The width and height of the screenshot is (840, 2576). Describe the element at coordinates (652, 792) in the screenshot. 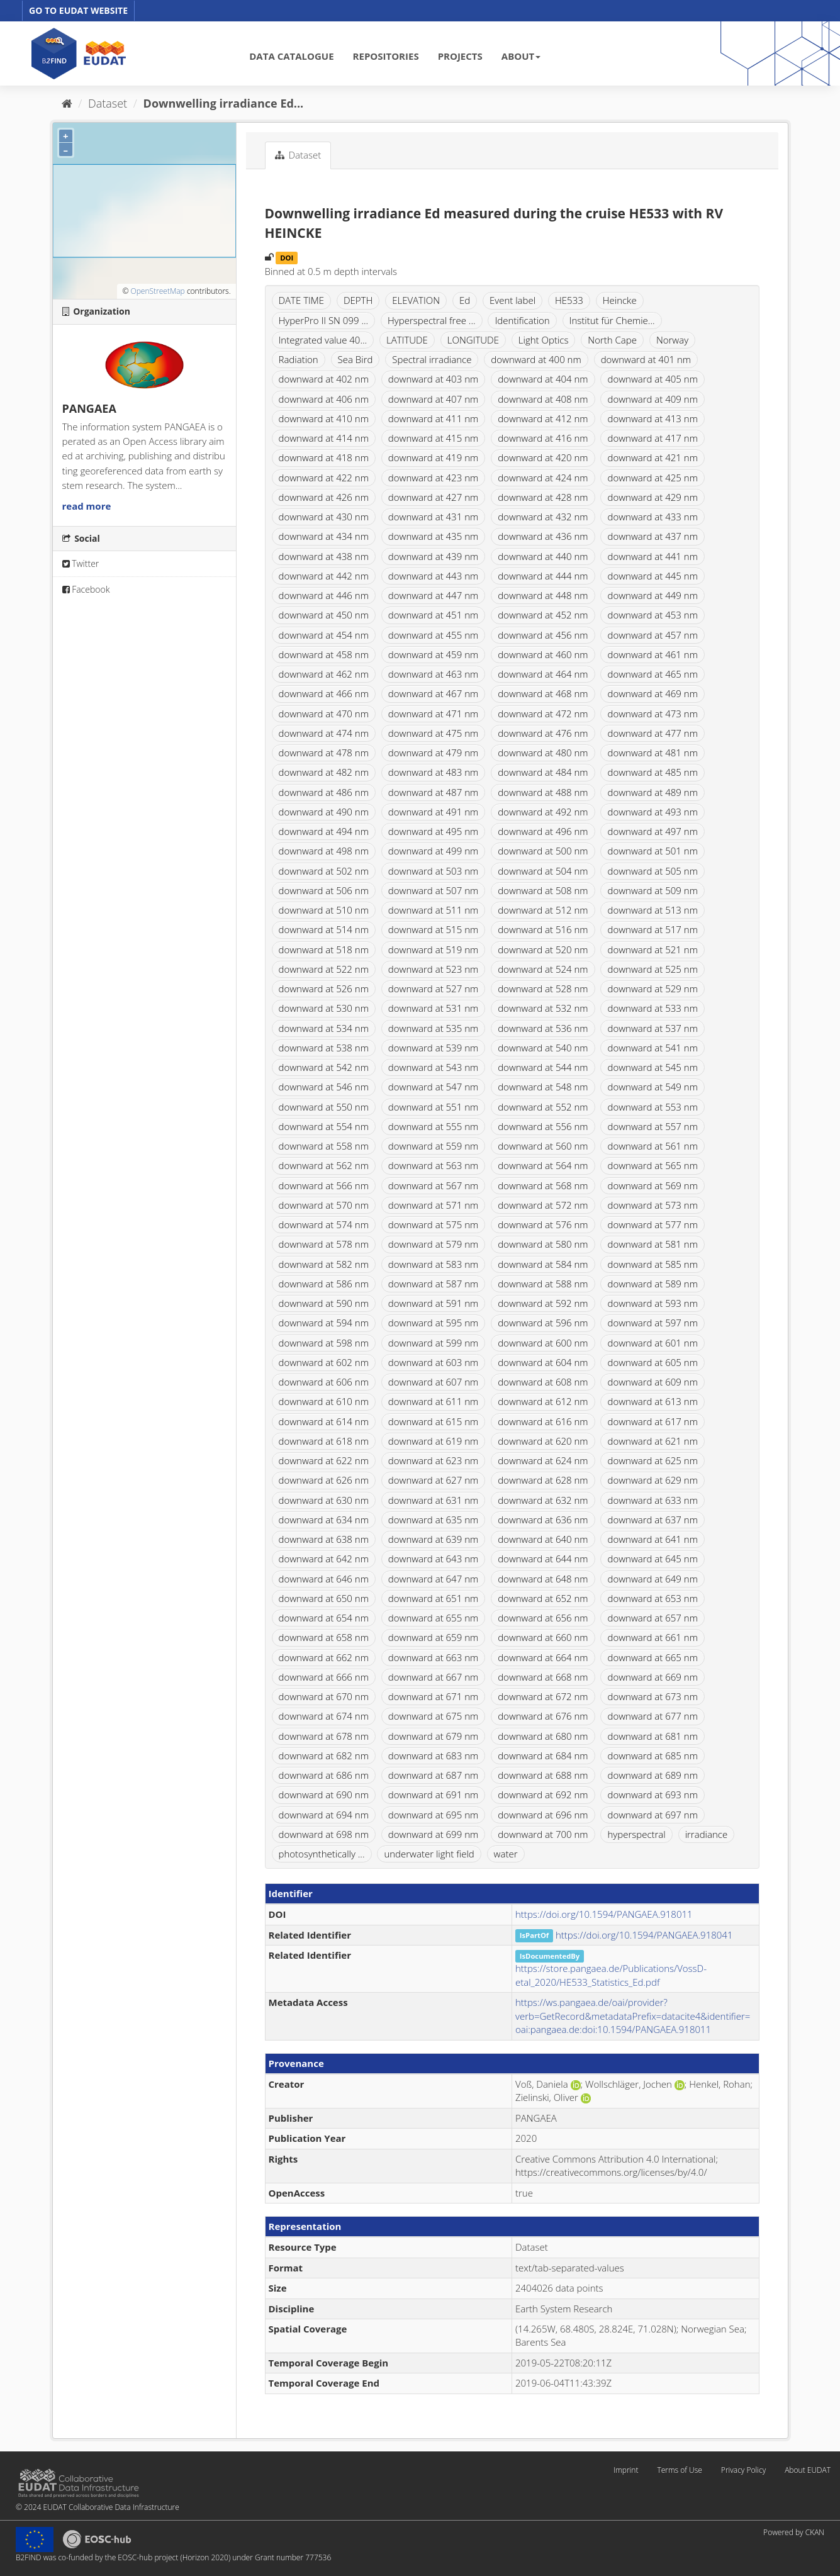

I see `downward at 489 nm` at that location.